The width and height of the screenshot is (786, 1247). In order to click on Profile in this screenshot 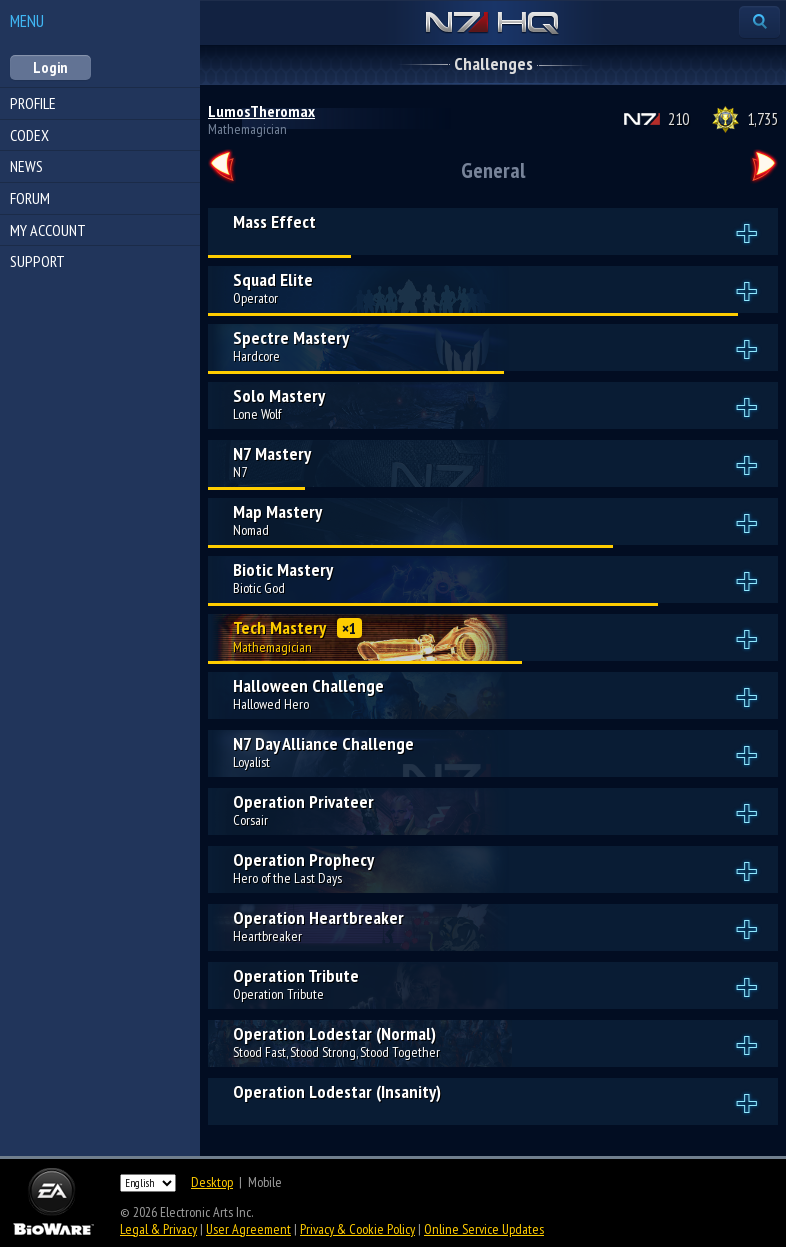, I will do `click(33, 103)`.